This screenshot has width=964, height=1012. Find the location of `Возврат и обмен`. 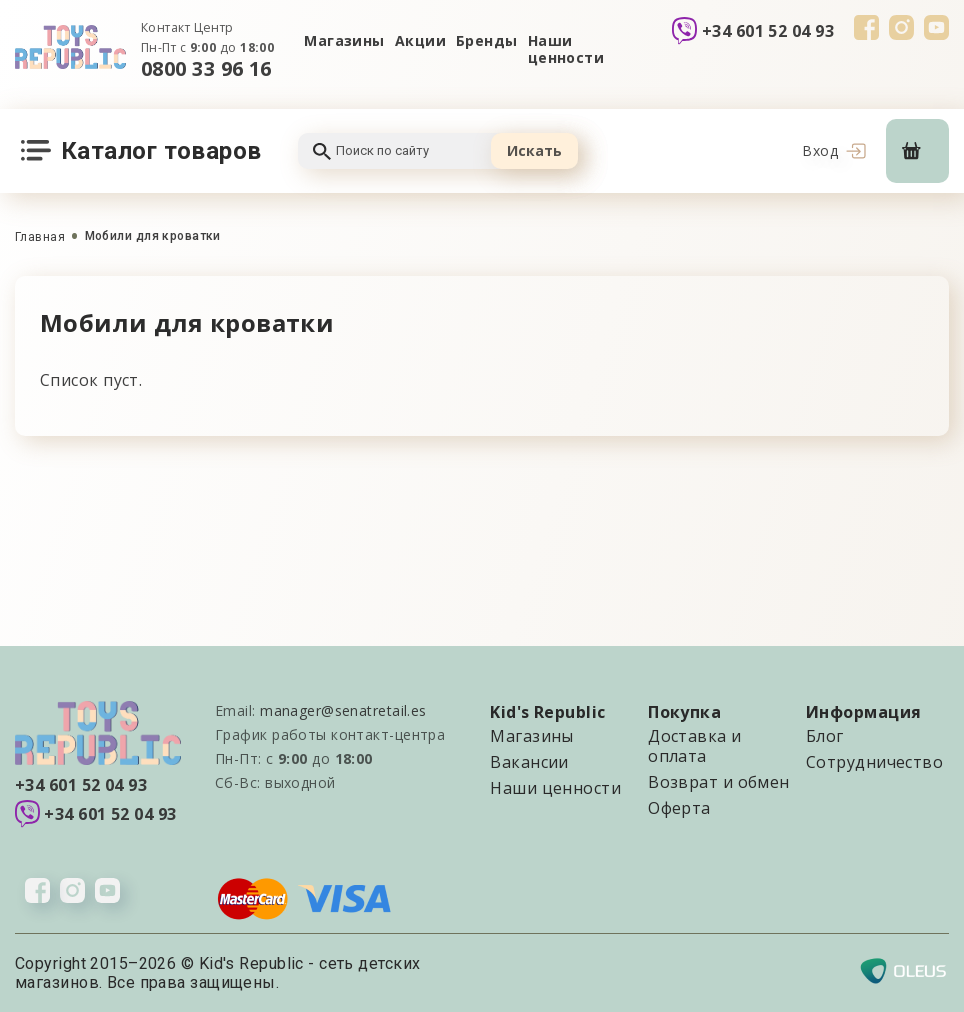

Возврат и обмен is located at coordinates (719, 782).